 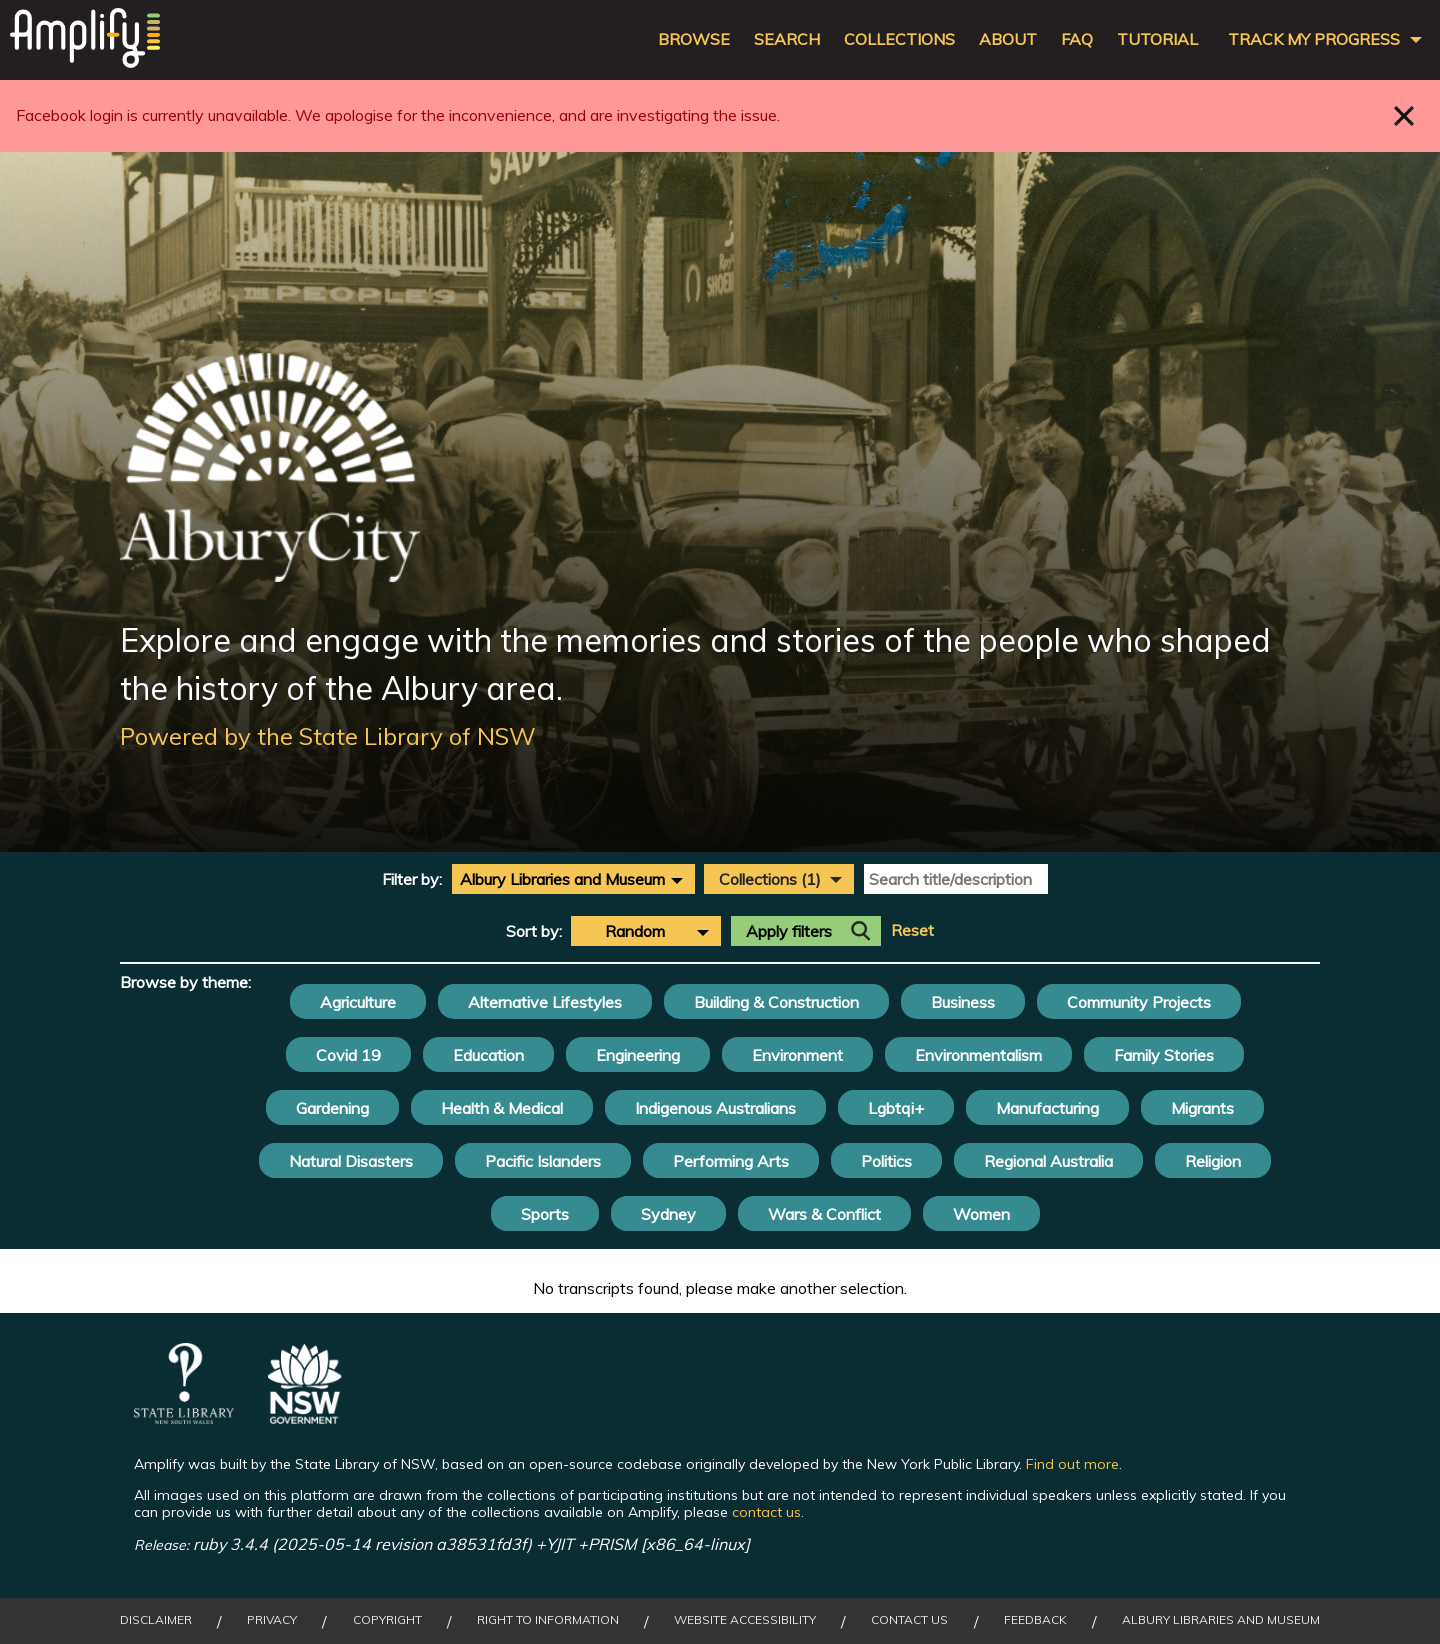 I want to click on Website Accessibility, so click(x=745, y=1620).